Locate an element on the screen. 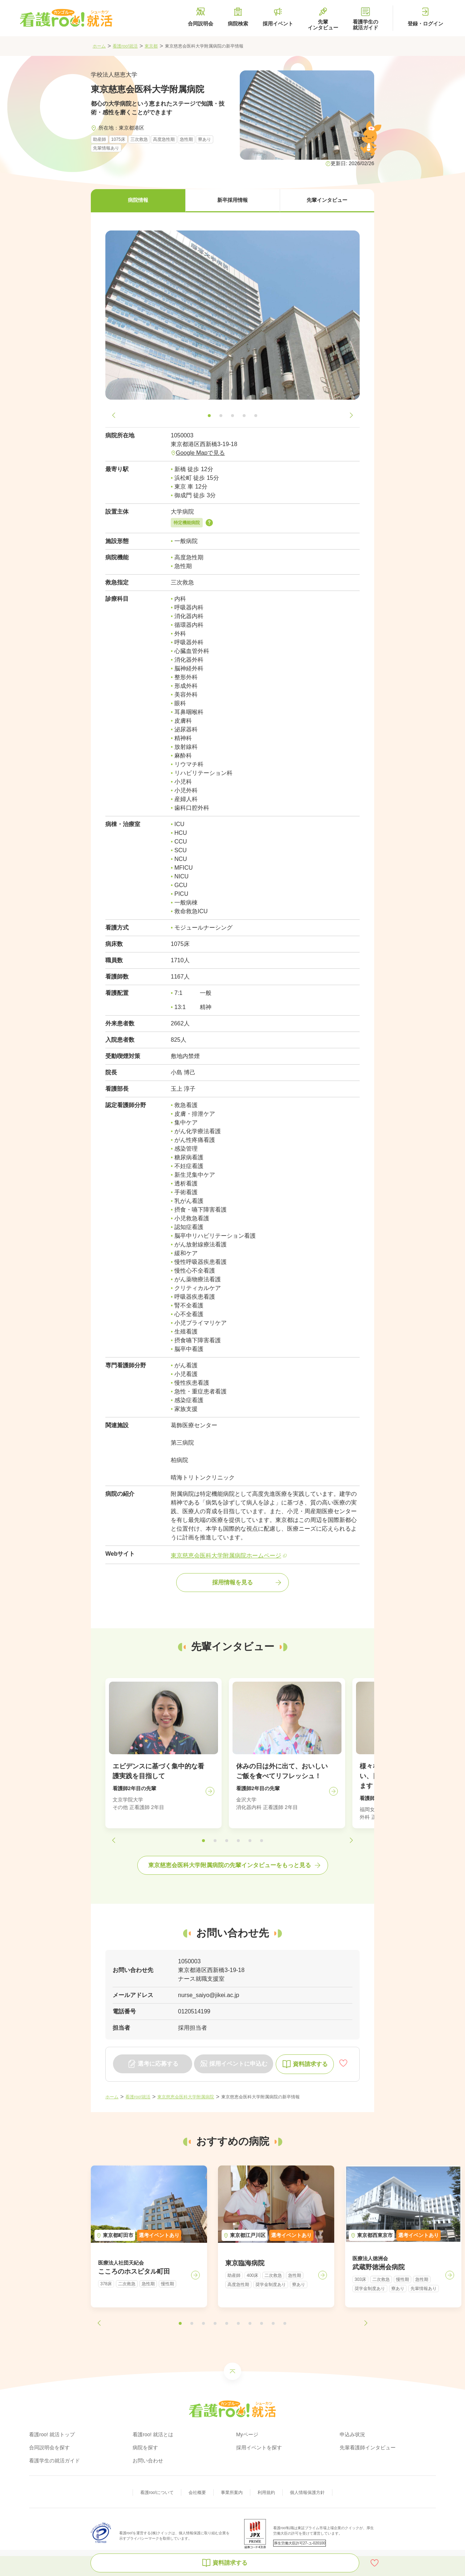  看護roo!就活 is located at coordinates (125, 46).